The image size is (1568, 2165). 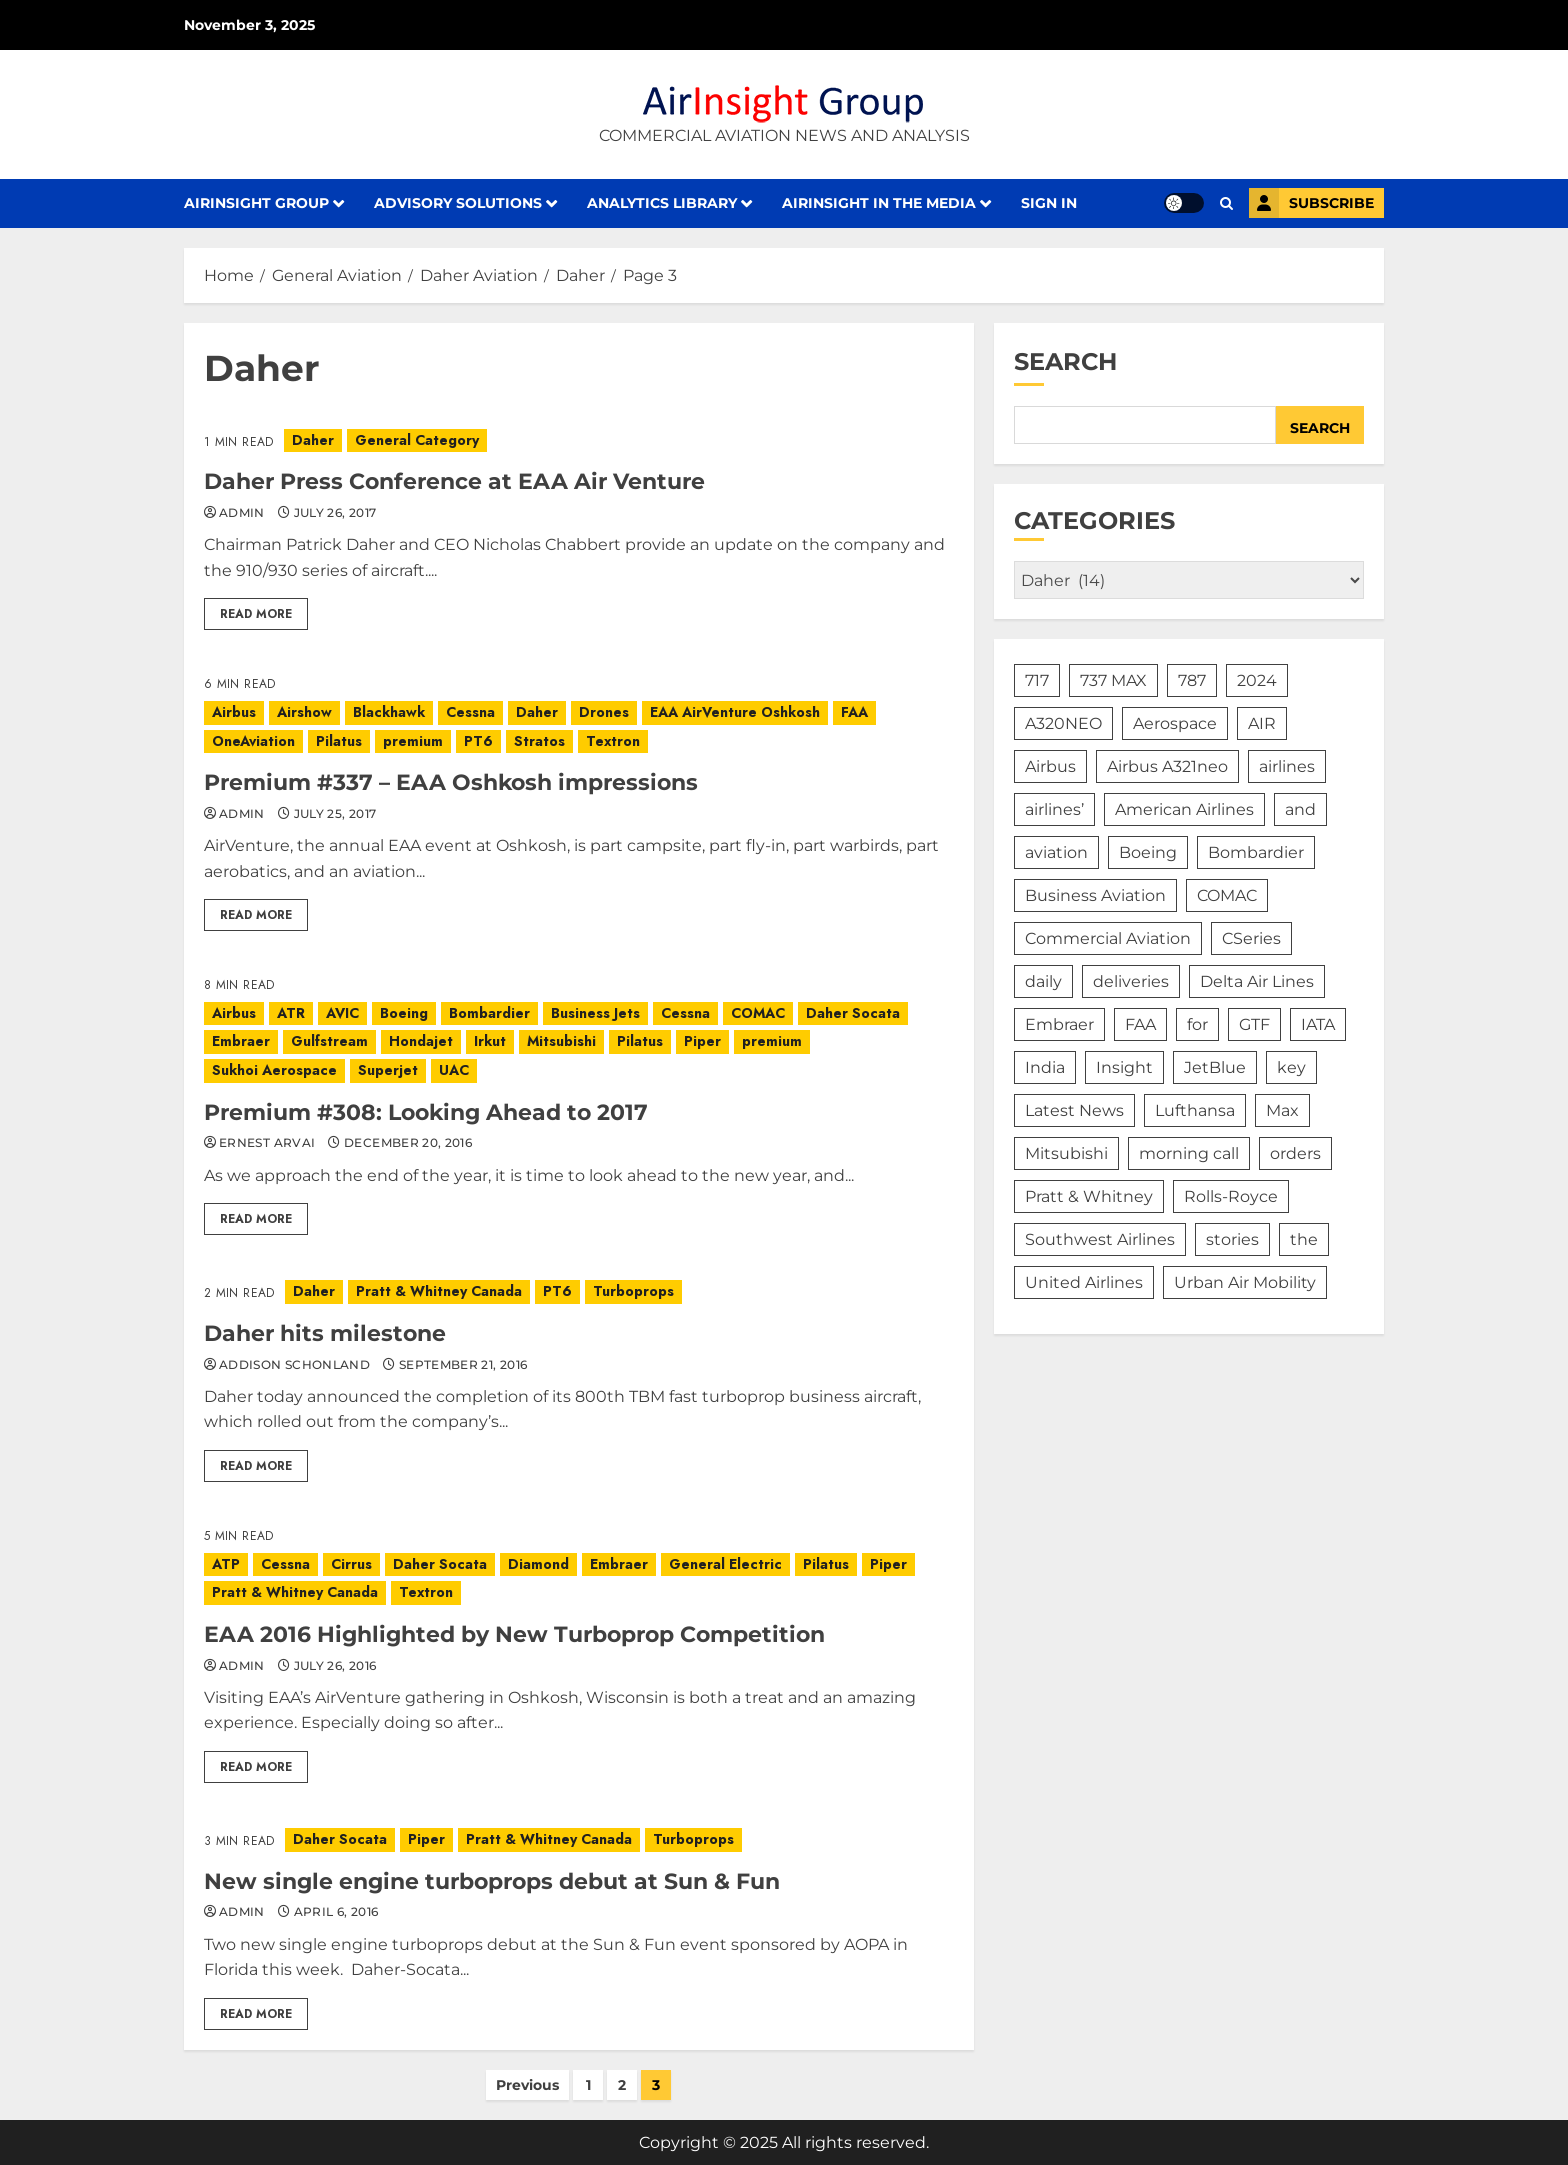 What do you see at coordinates (451, 782) in the screenshot?
I see `Premium #337 – EAA Oshkosh impressions` at bounding box center [451, 782].